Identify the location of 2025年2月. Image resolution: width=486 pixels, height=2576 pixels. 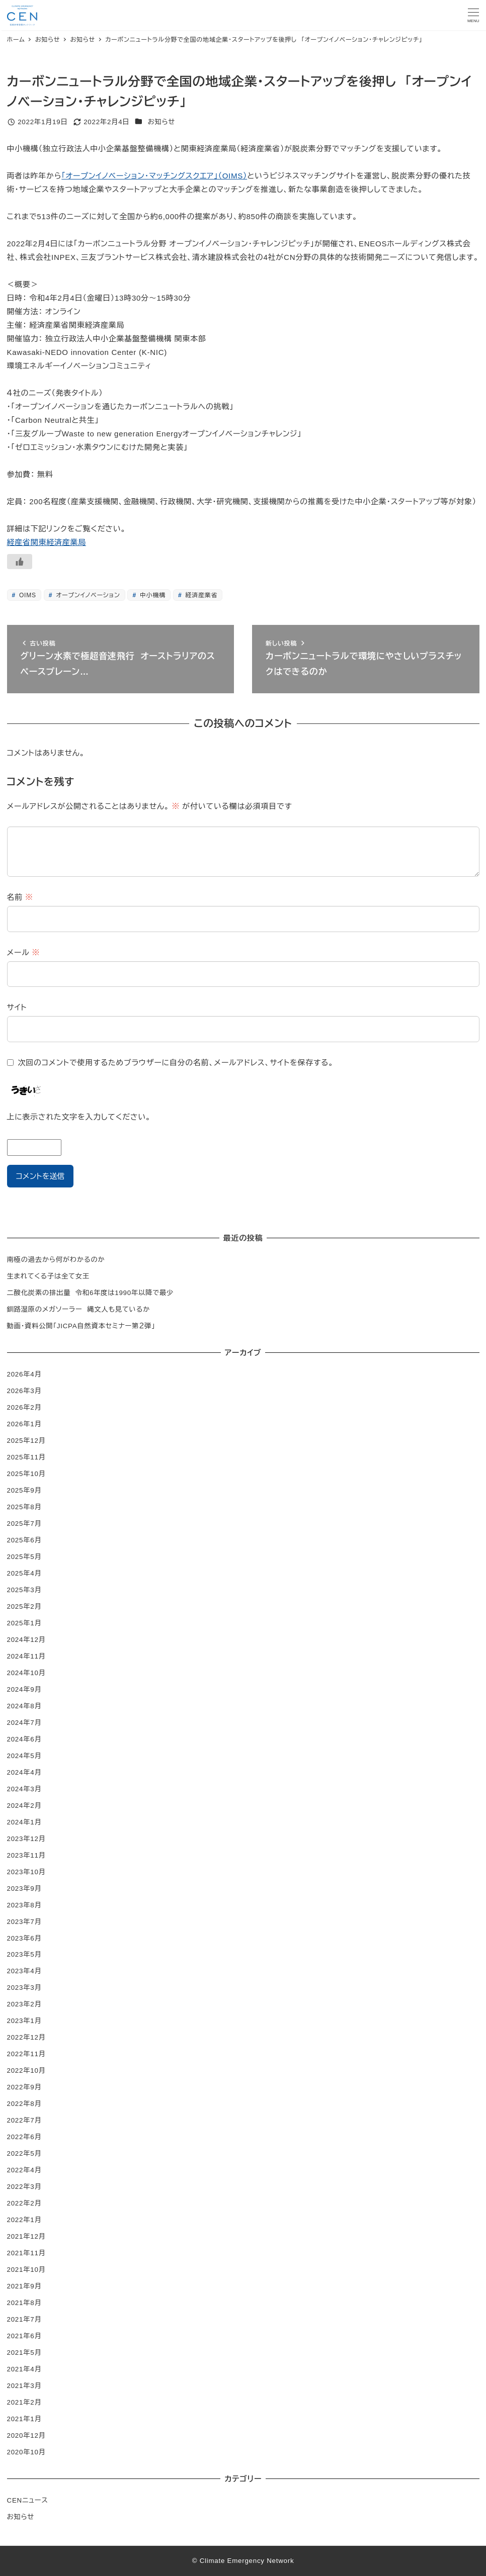
(24, 1606).